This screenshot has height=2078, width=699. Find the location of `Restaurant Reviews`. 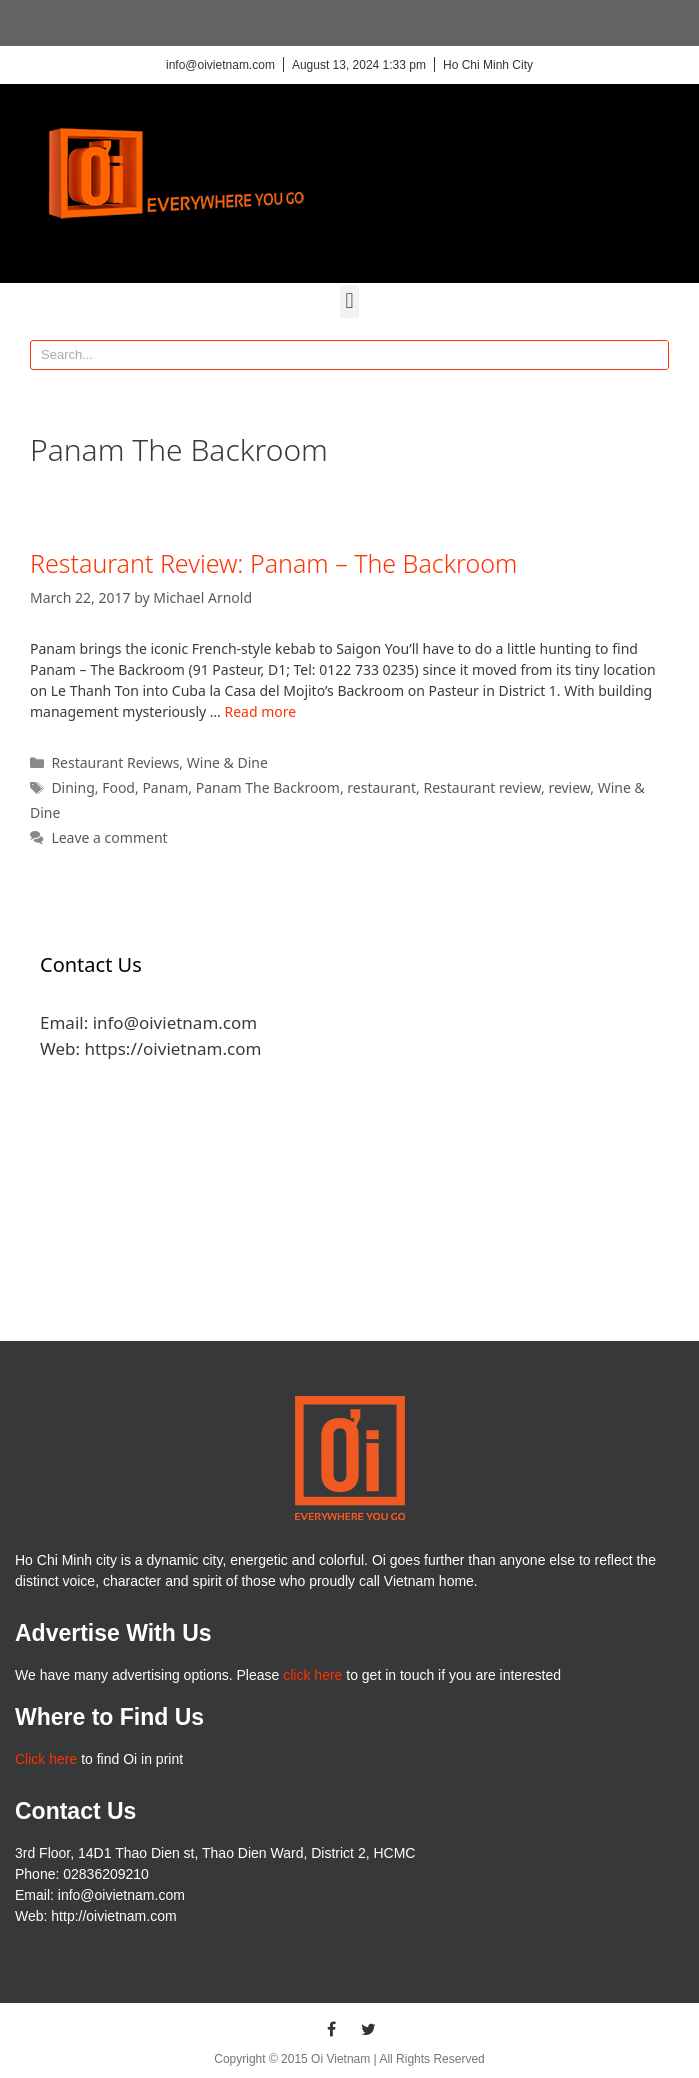

Restaurant Reviews is located at coordinates (115, 762).